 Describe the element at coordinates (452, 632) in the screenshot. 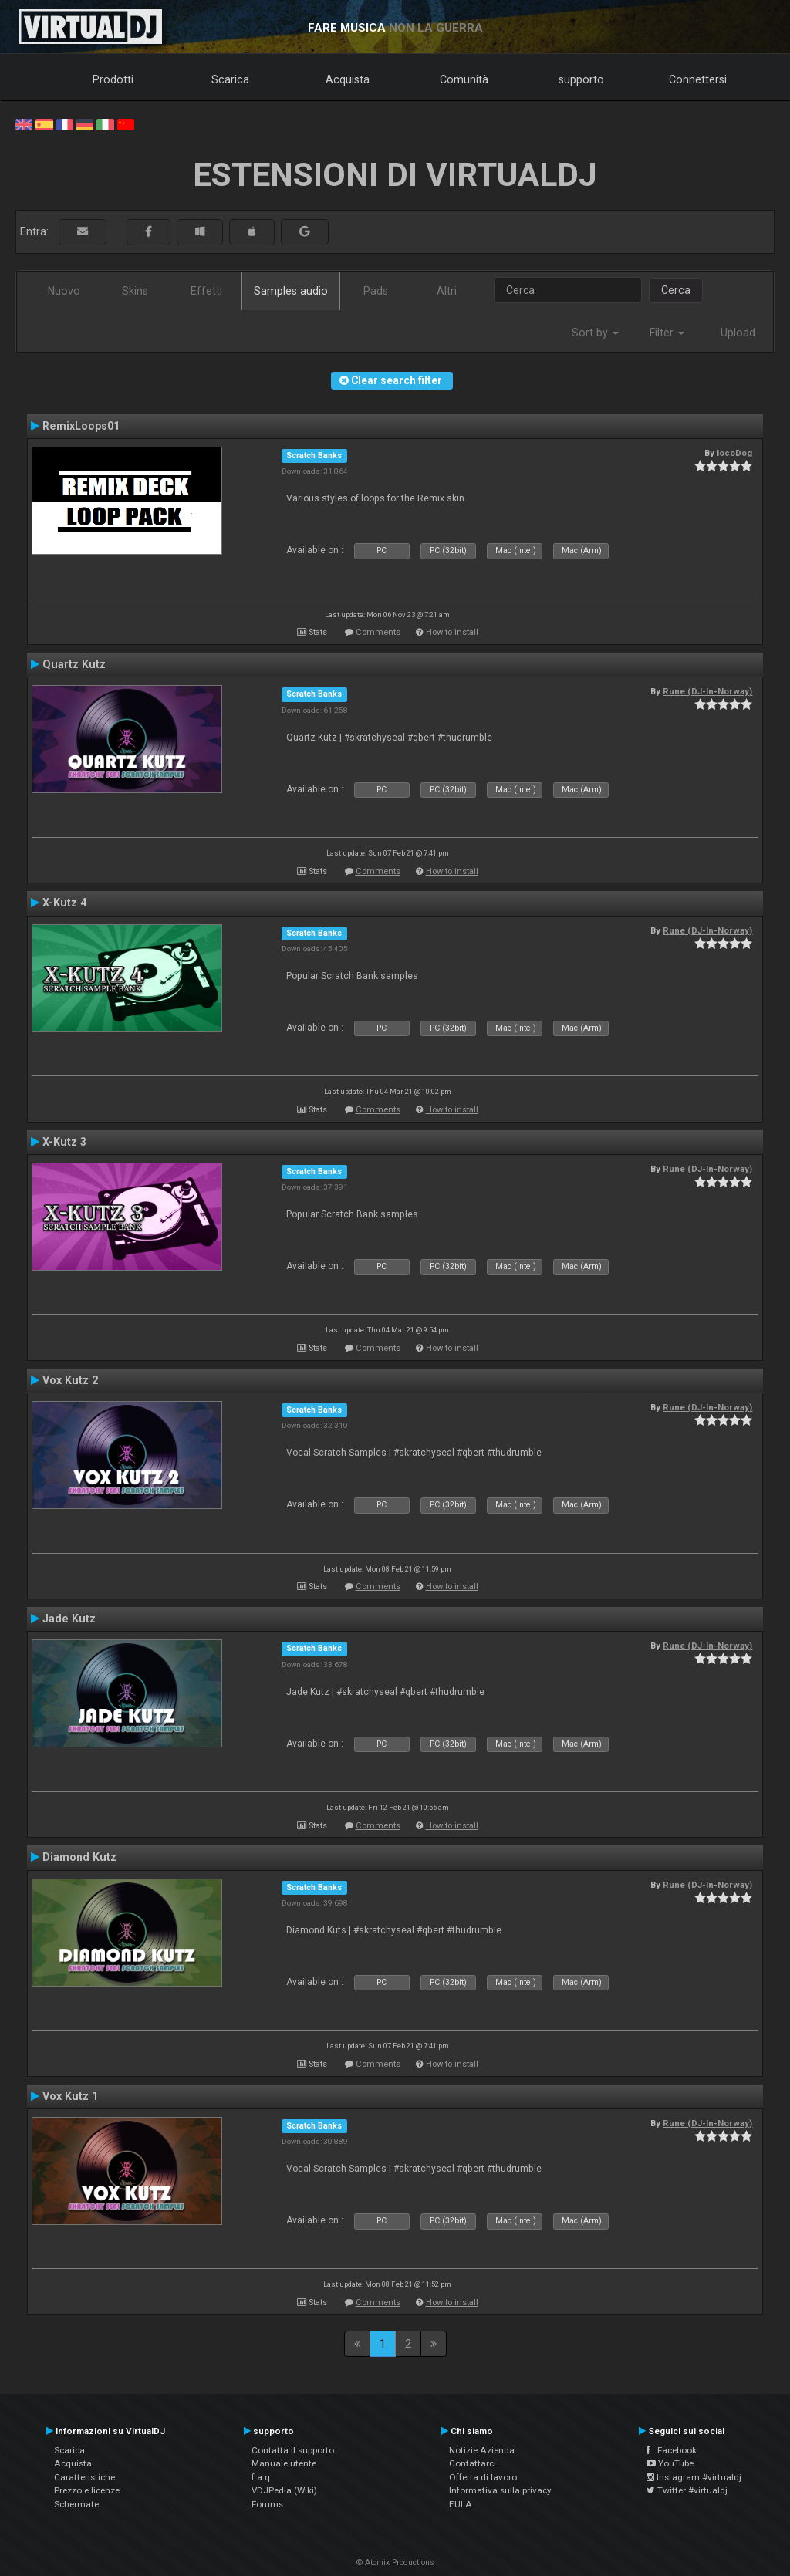

I see `How to install` at that location.